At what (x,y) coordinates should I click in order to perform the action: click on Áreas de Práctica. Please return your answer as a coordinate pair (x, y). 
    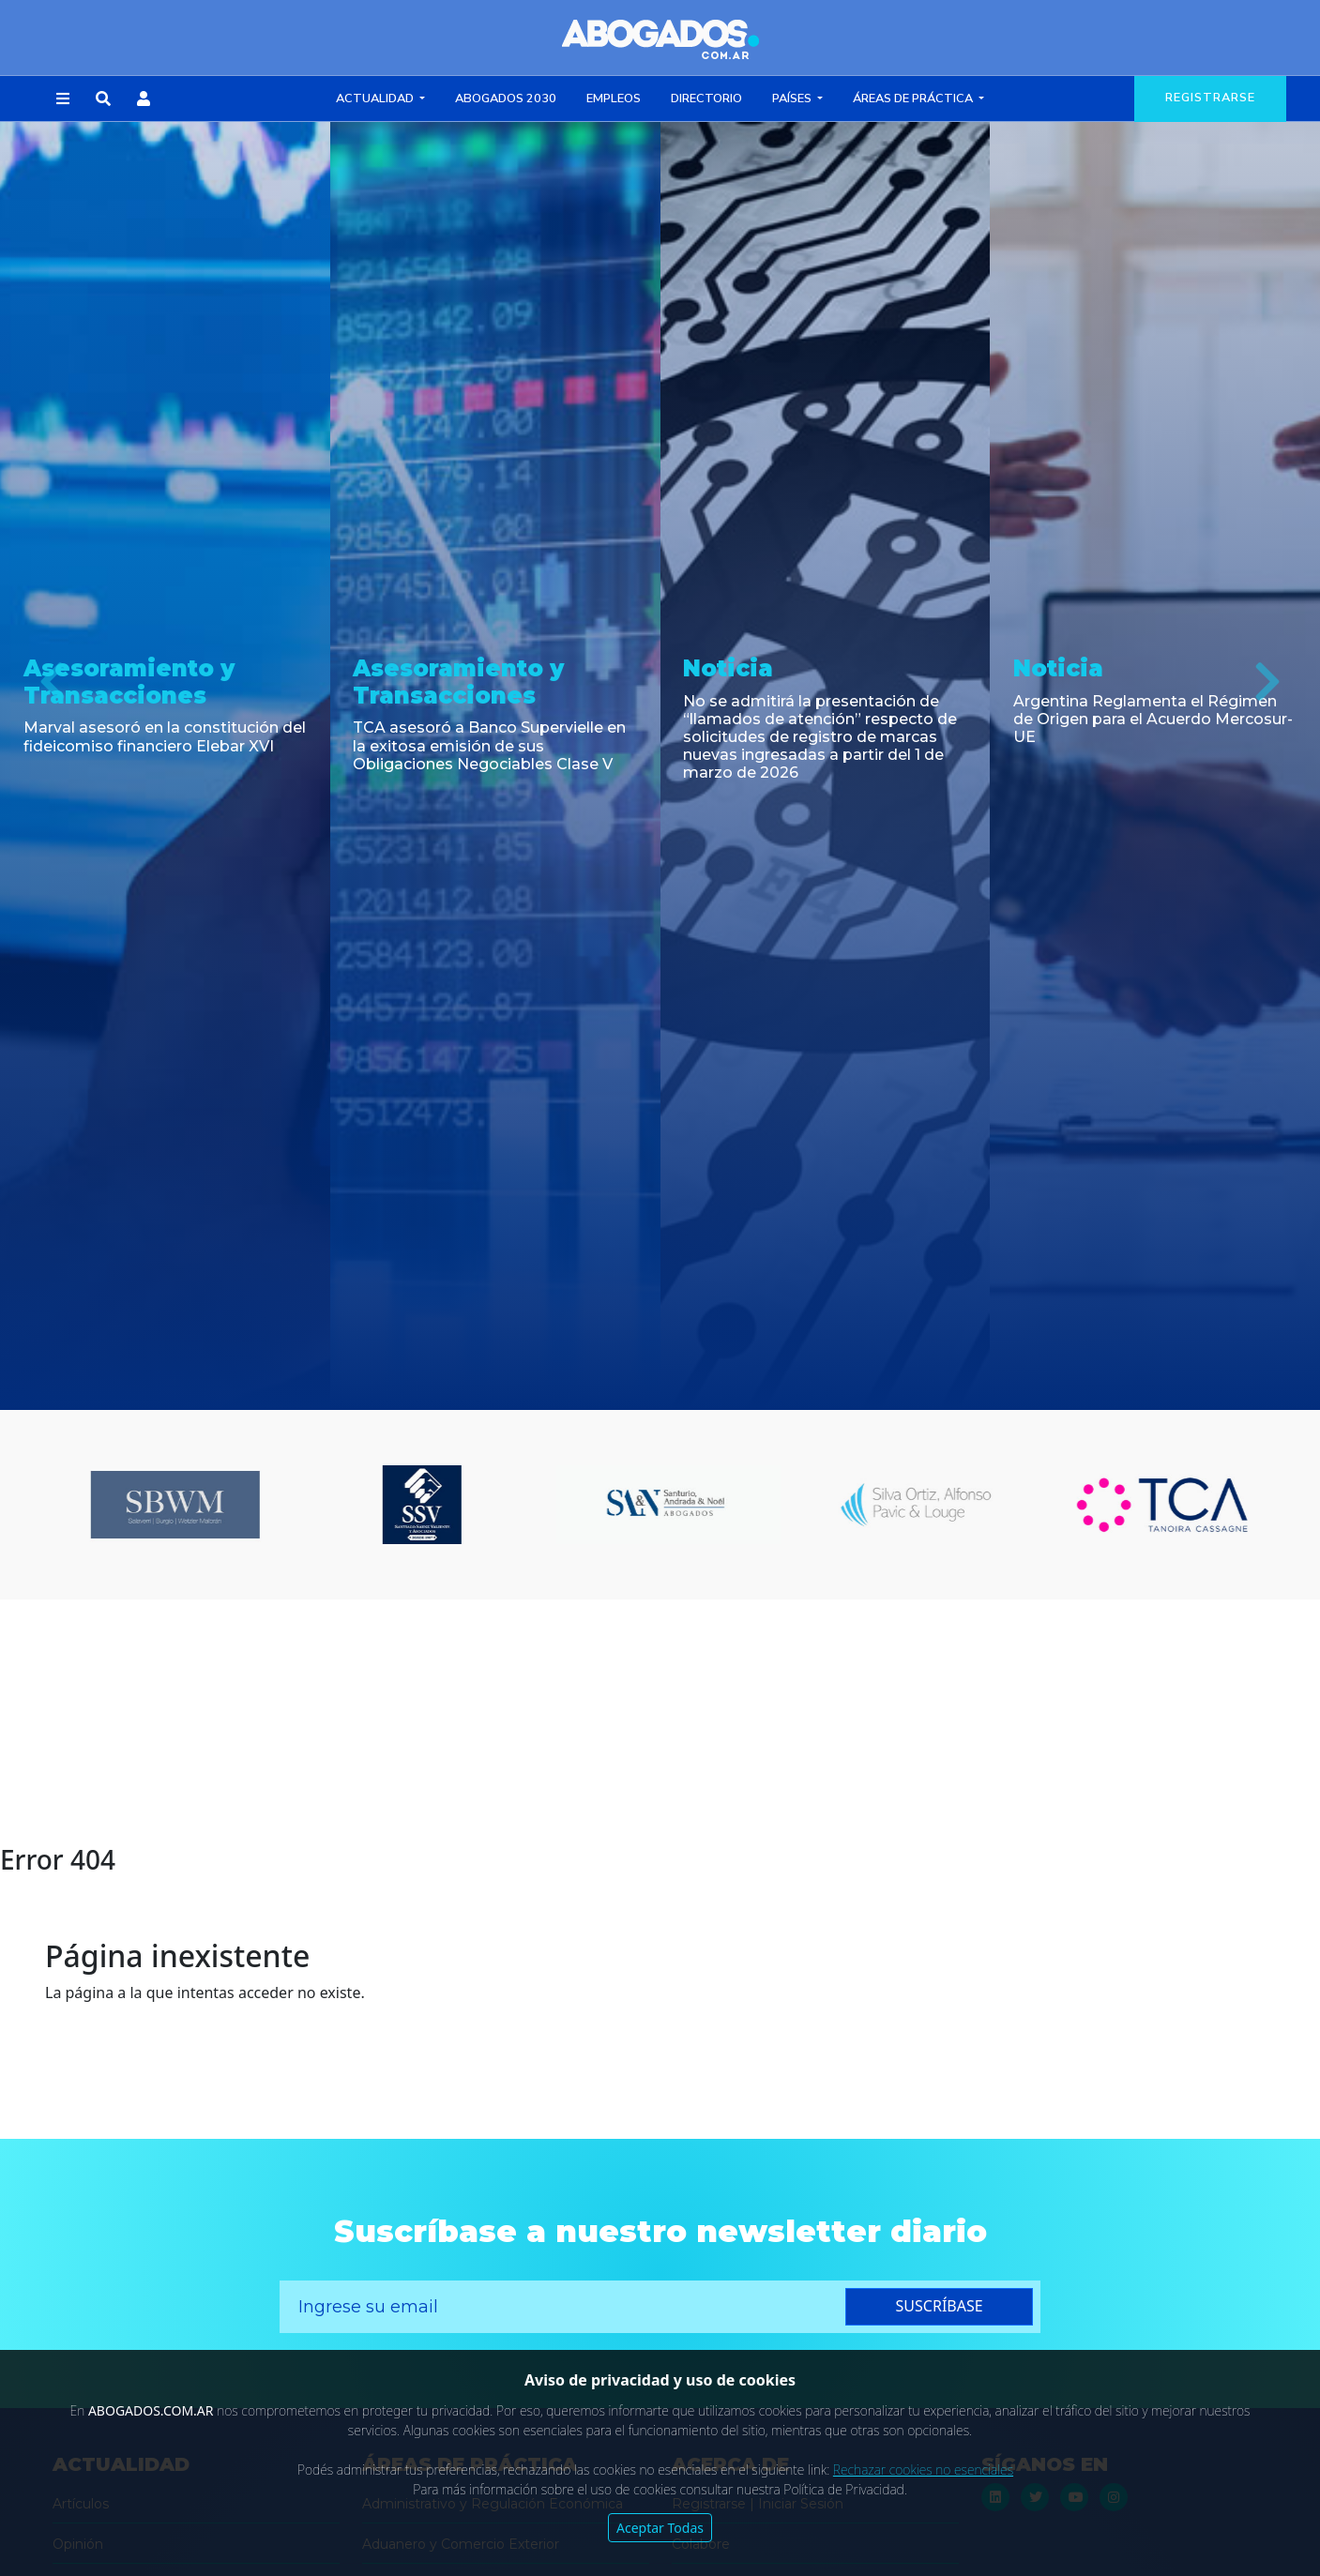
    Looking at the image, I should click on (914, 98).